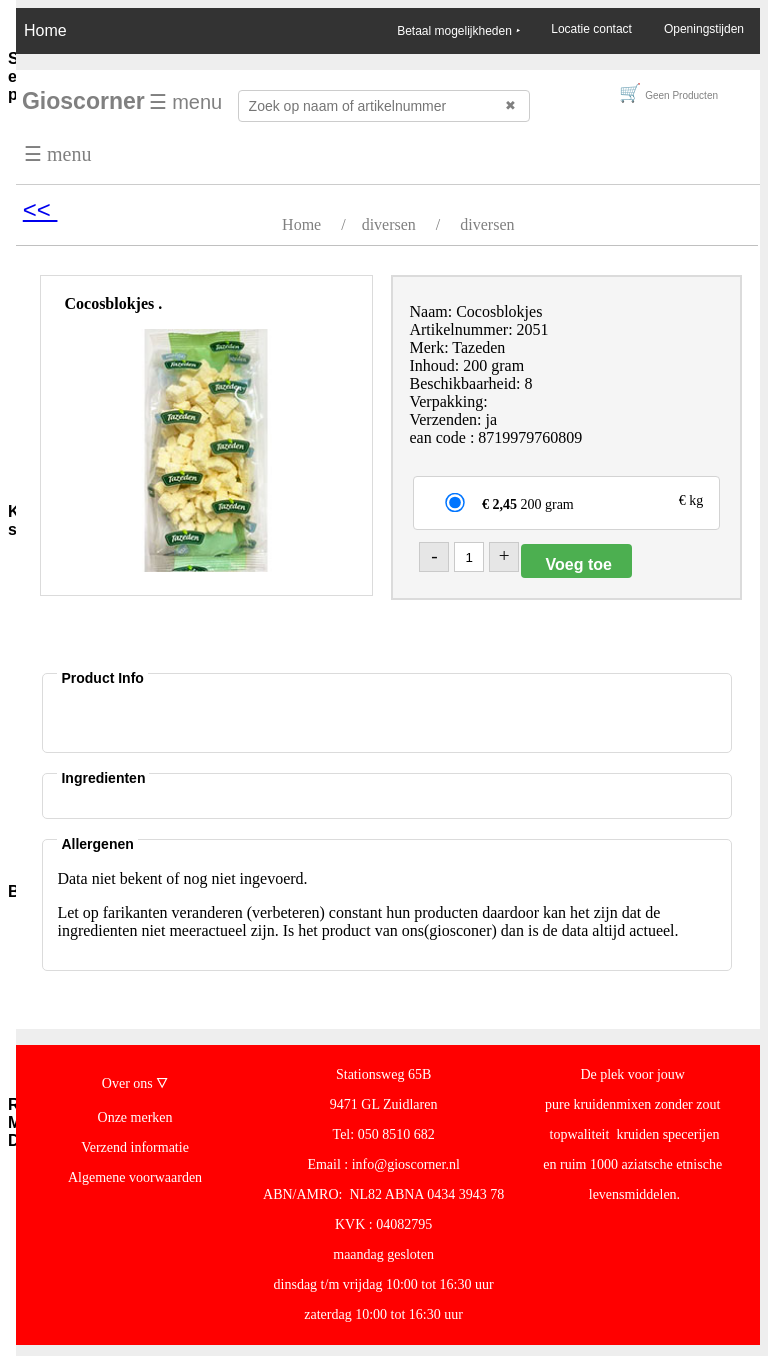 Image resolution: width=768 pixels, height=1356 pixels. Describe the element at coordinates (135, 1177) in the screenshot. I see `Algemene voorwaarden` at that location.